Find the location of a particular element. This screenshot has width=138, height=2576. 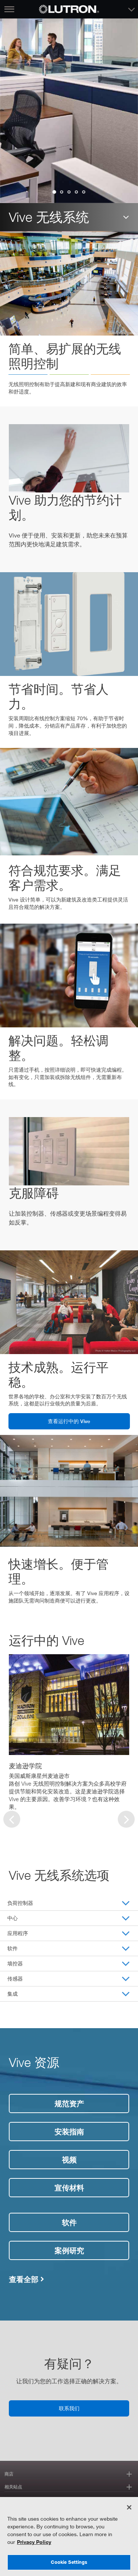

软件 is located at coordinates (12, 1948).